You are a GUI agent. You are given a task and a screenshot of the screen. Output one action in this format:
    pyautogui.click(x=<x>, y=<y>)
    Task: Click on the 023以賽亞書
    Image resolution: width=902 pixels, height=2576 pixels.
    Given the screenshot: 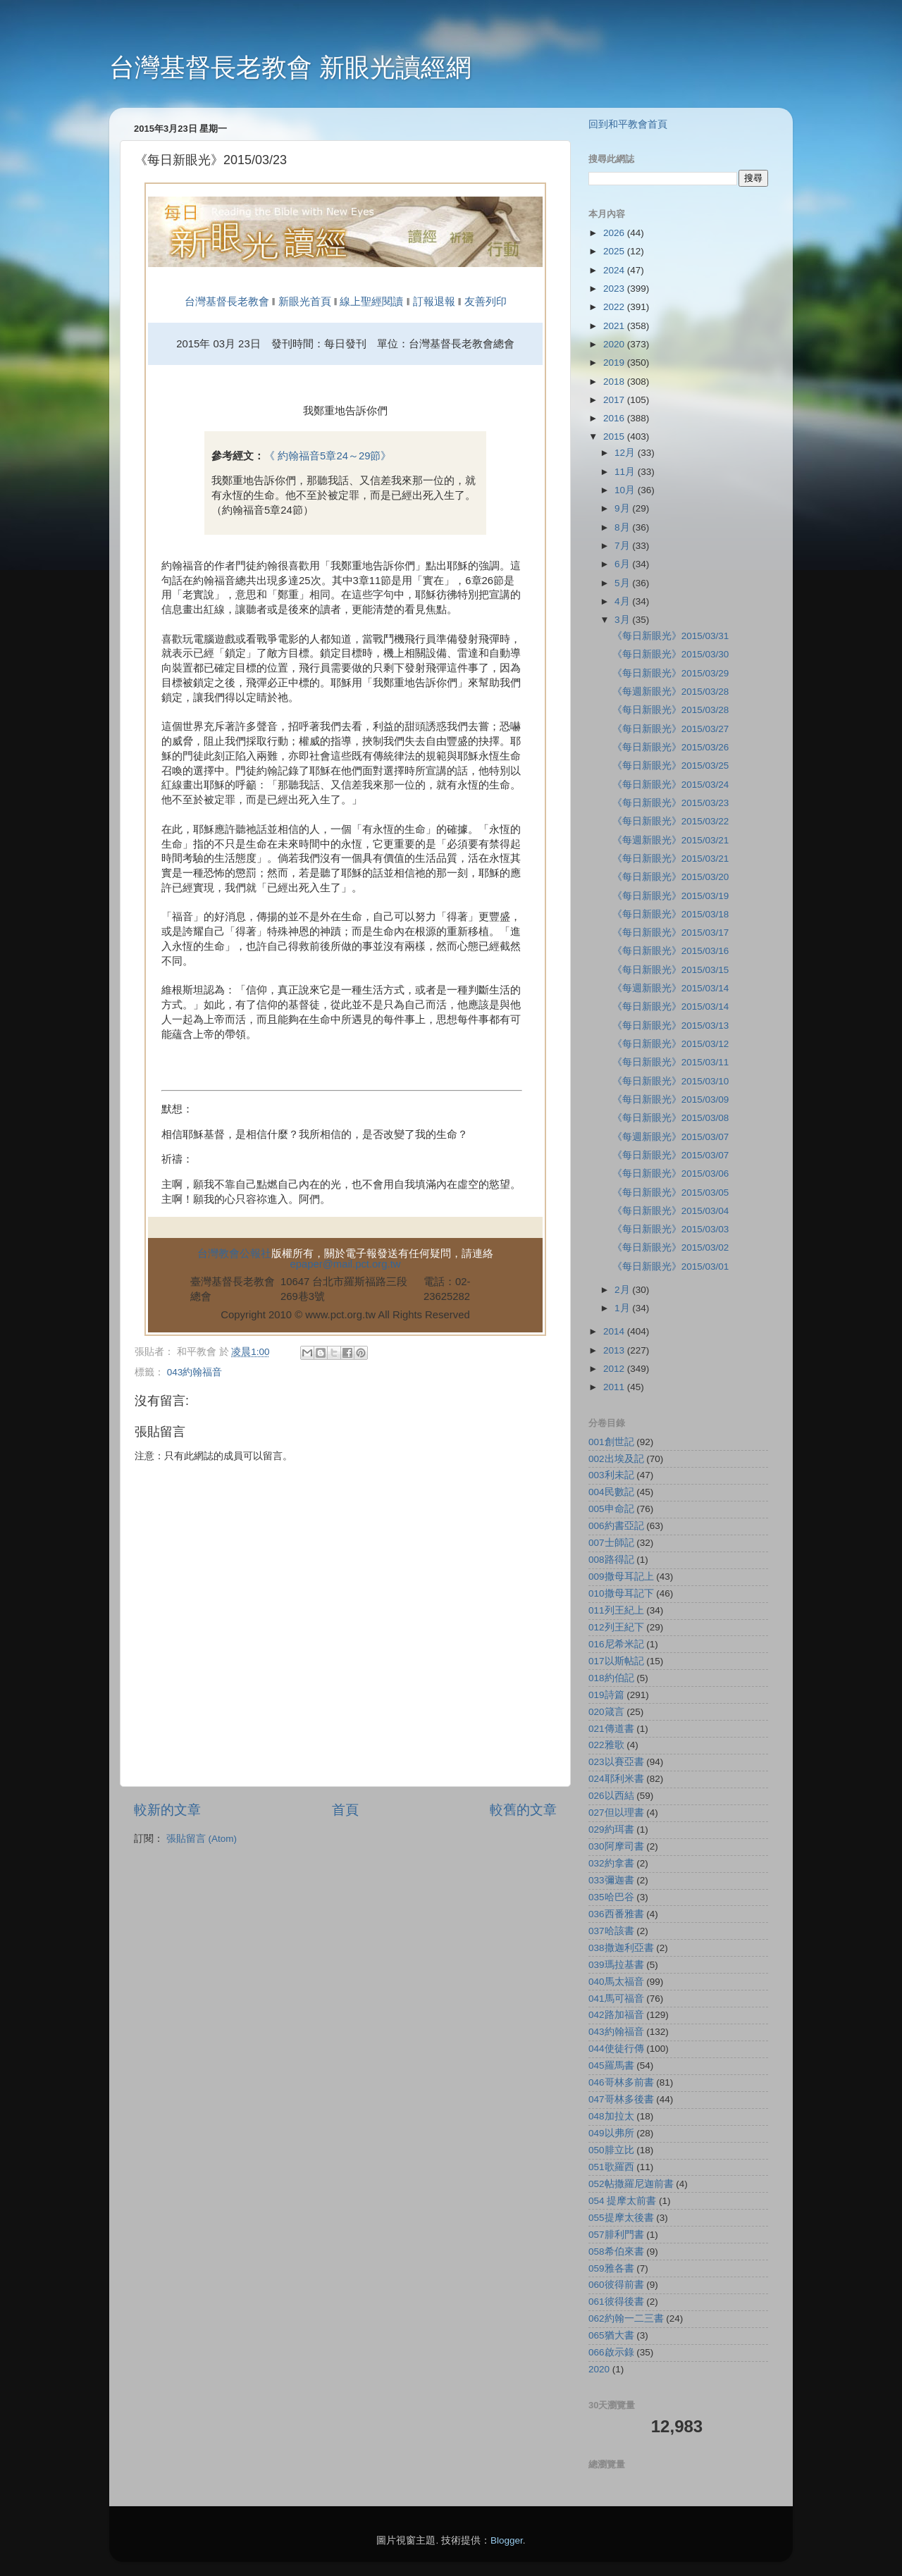 What is the action you would take?
    pyautogui.click(x=616, y=1762)
    